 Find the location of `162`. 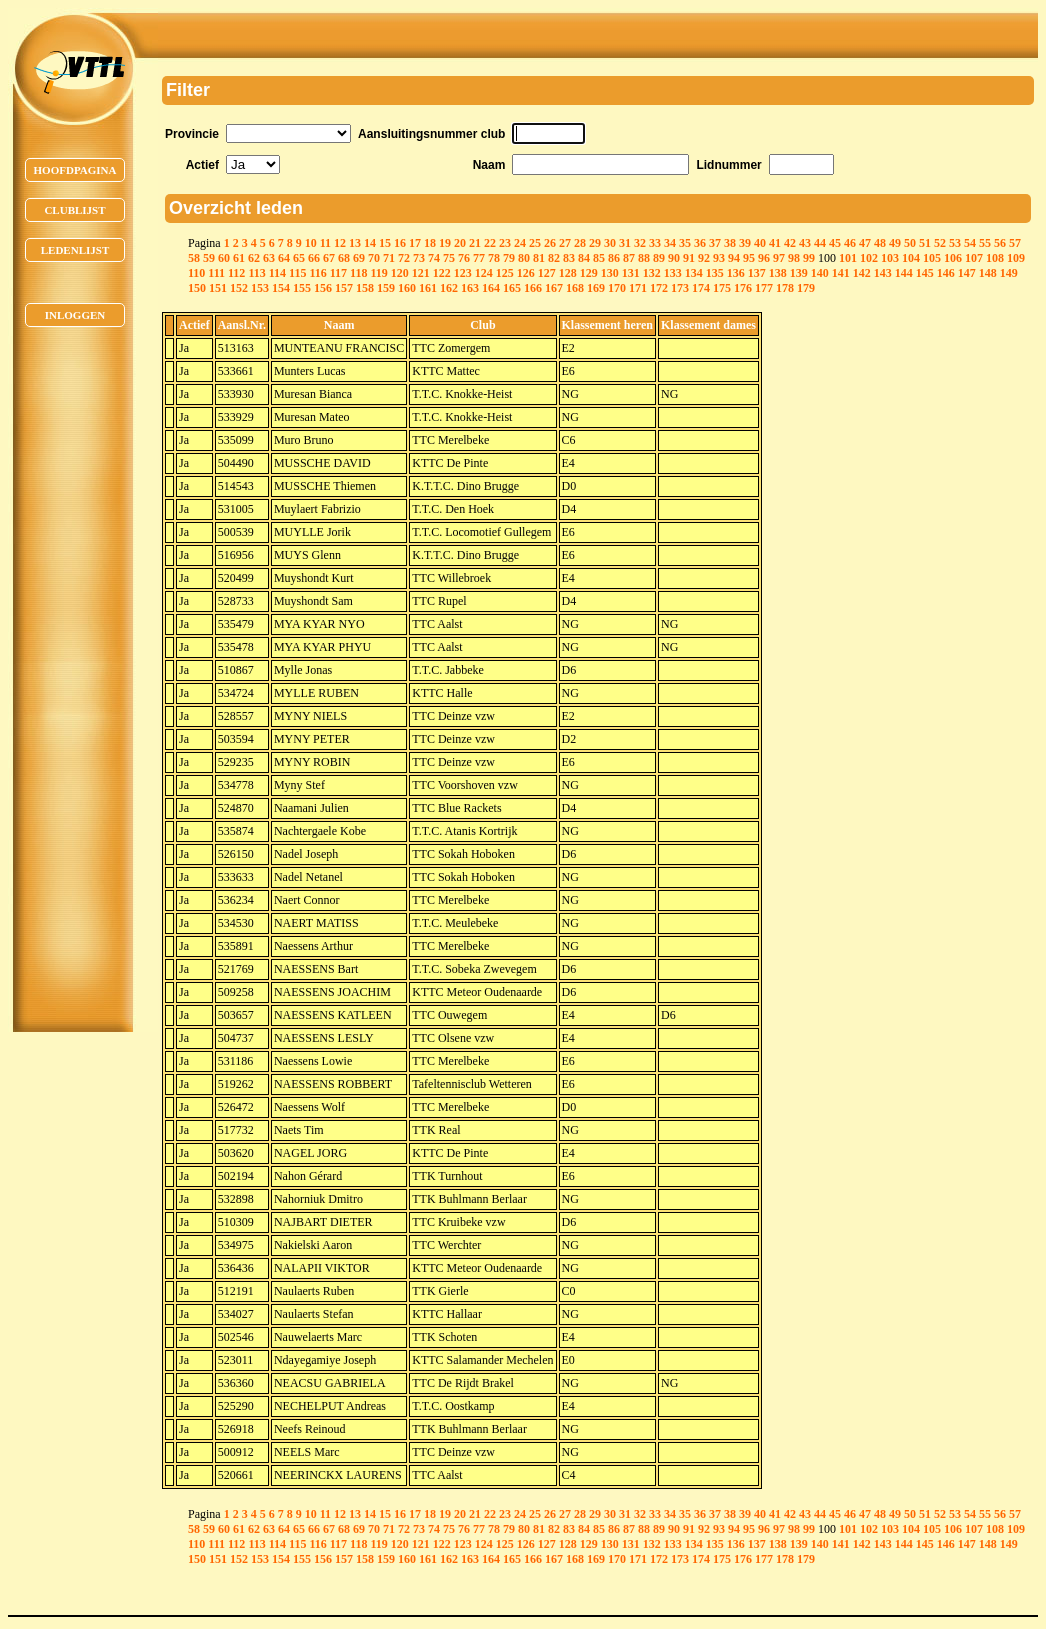

162 is located at coordinates (449, 288).